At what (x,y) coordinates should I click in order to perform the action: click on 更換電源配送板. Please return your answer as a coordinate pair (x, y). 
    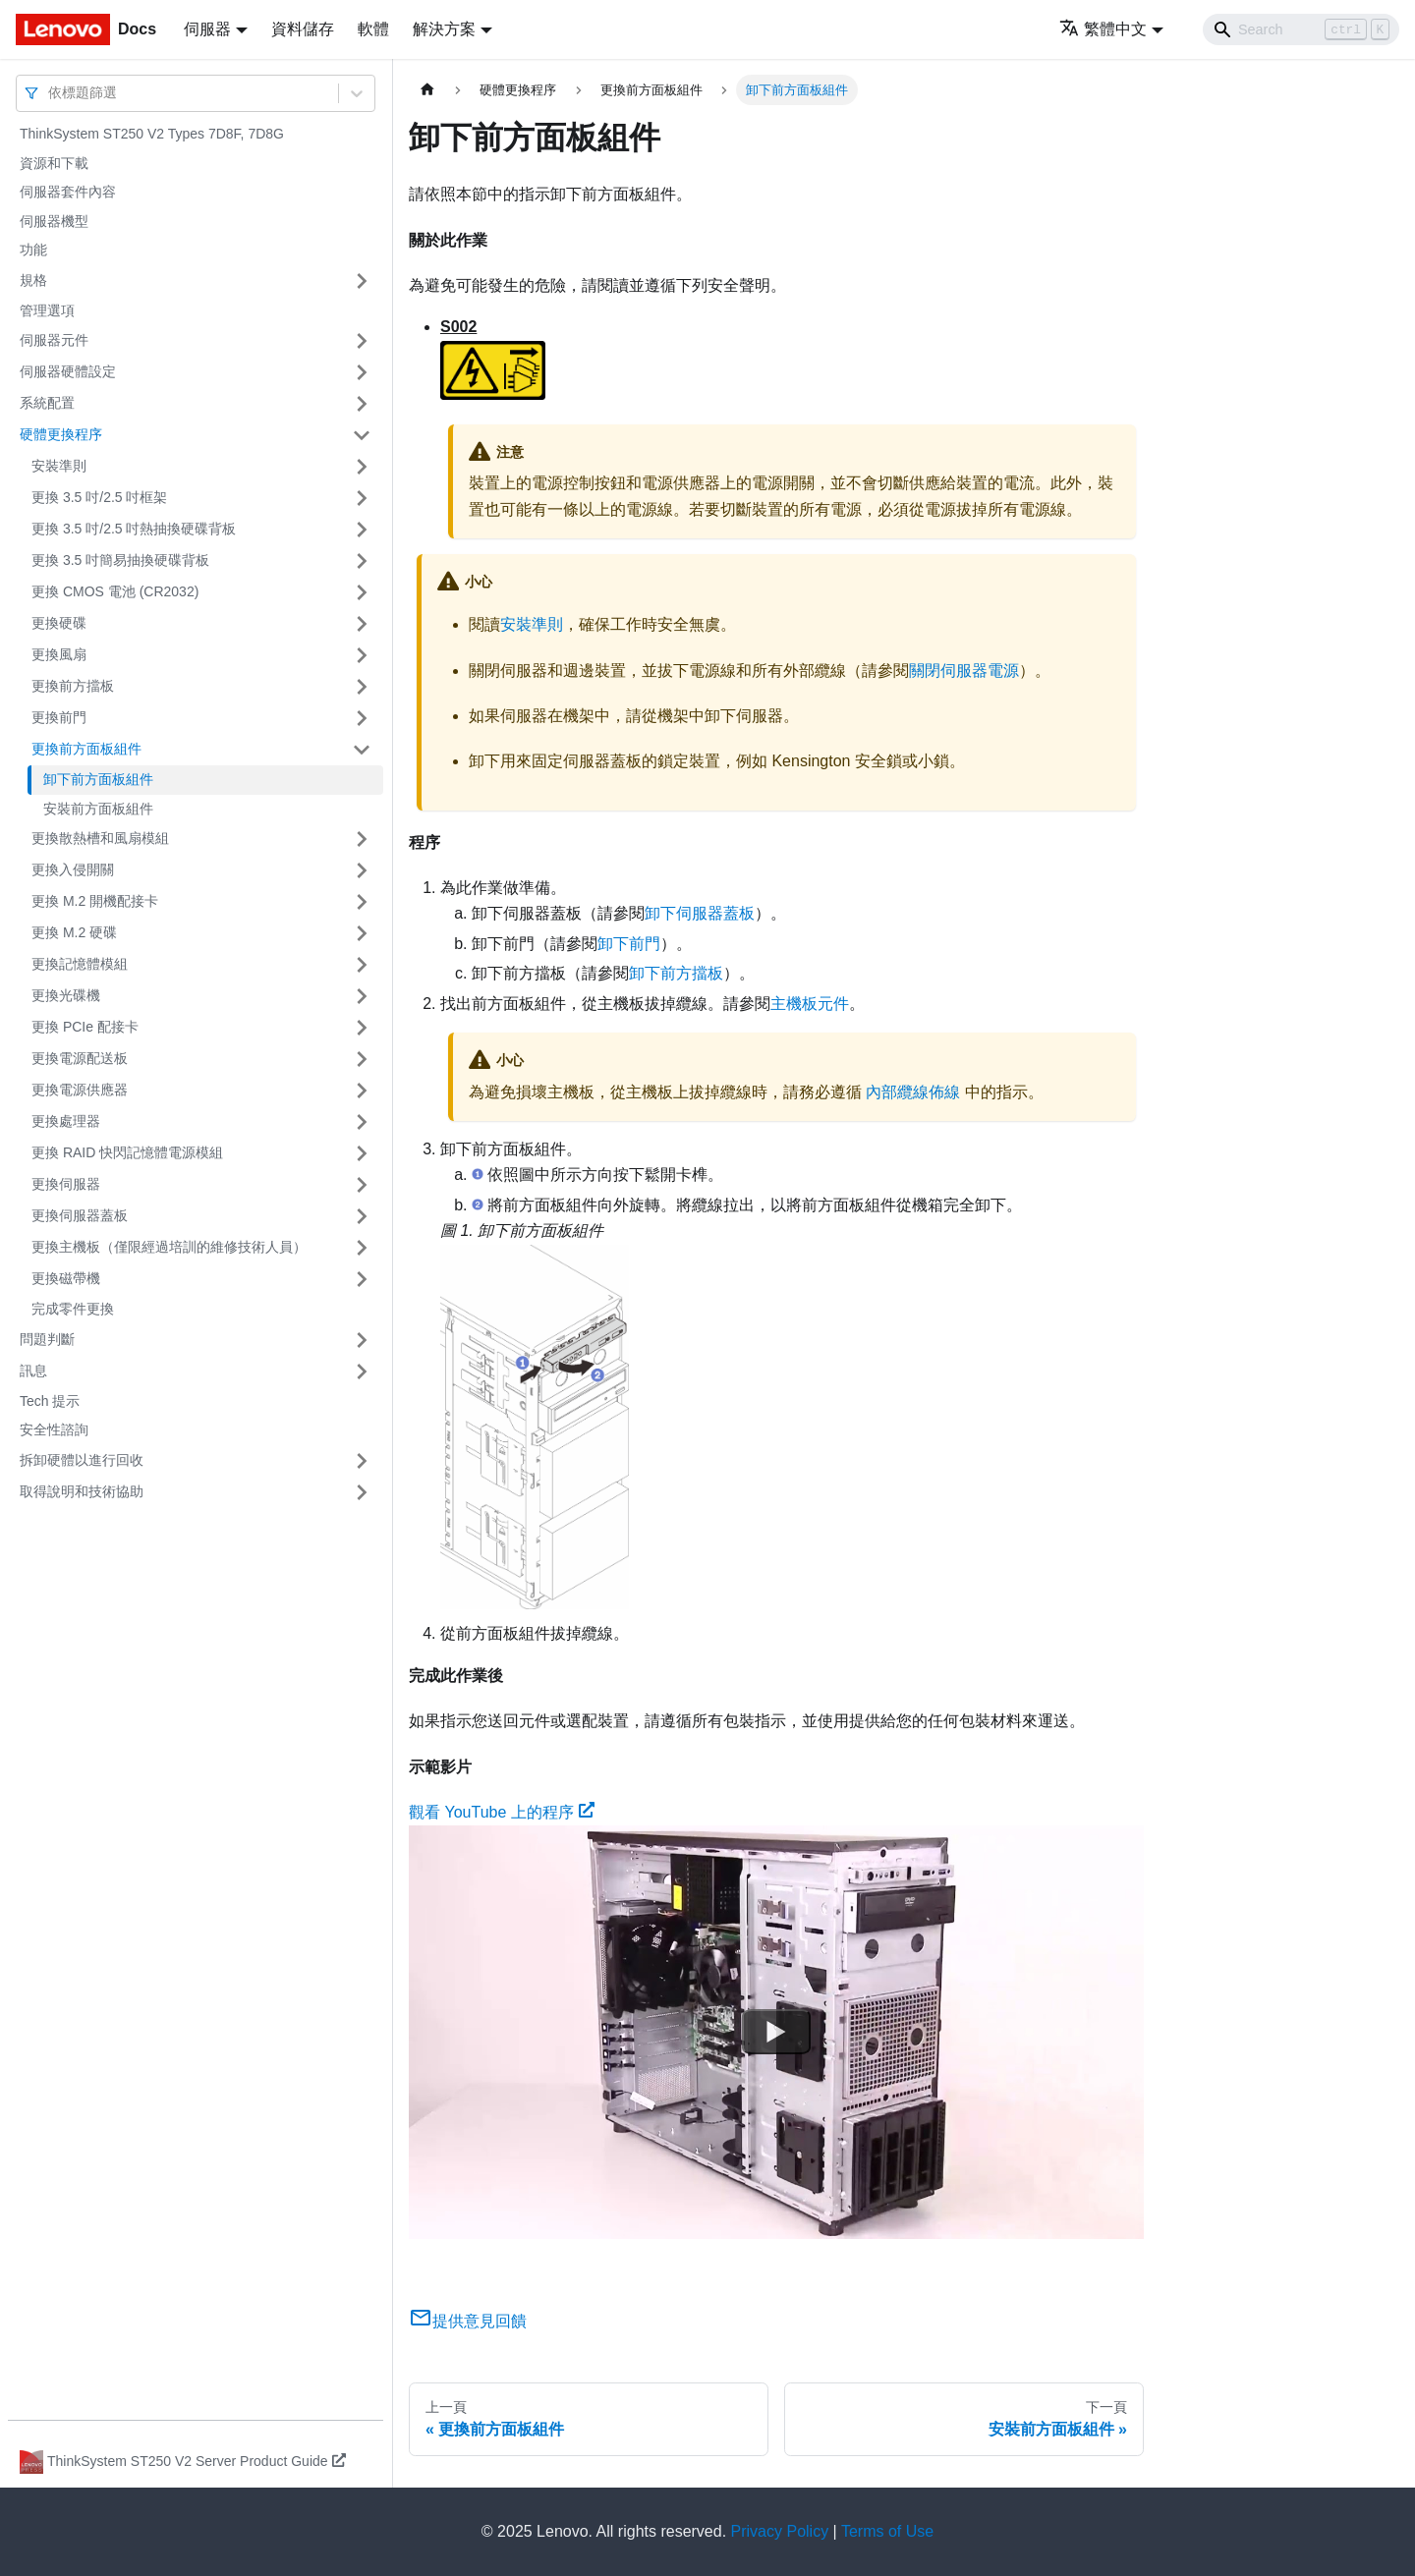
    Looking at the image, I should click on (79, 1058).